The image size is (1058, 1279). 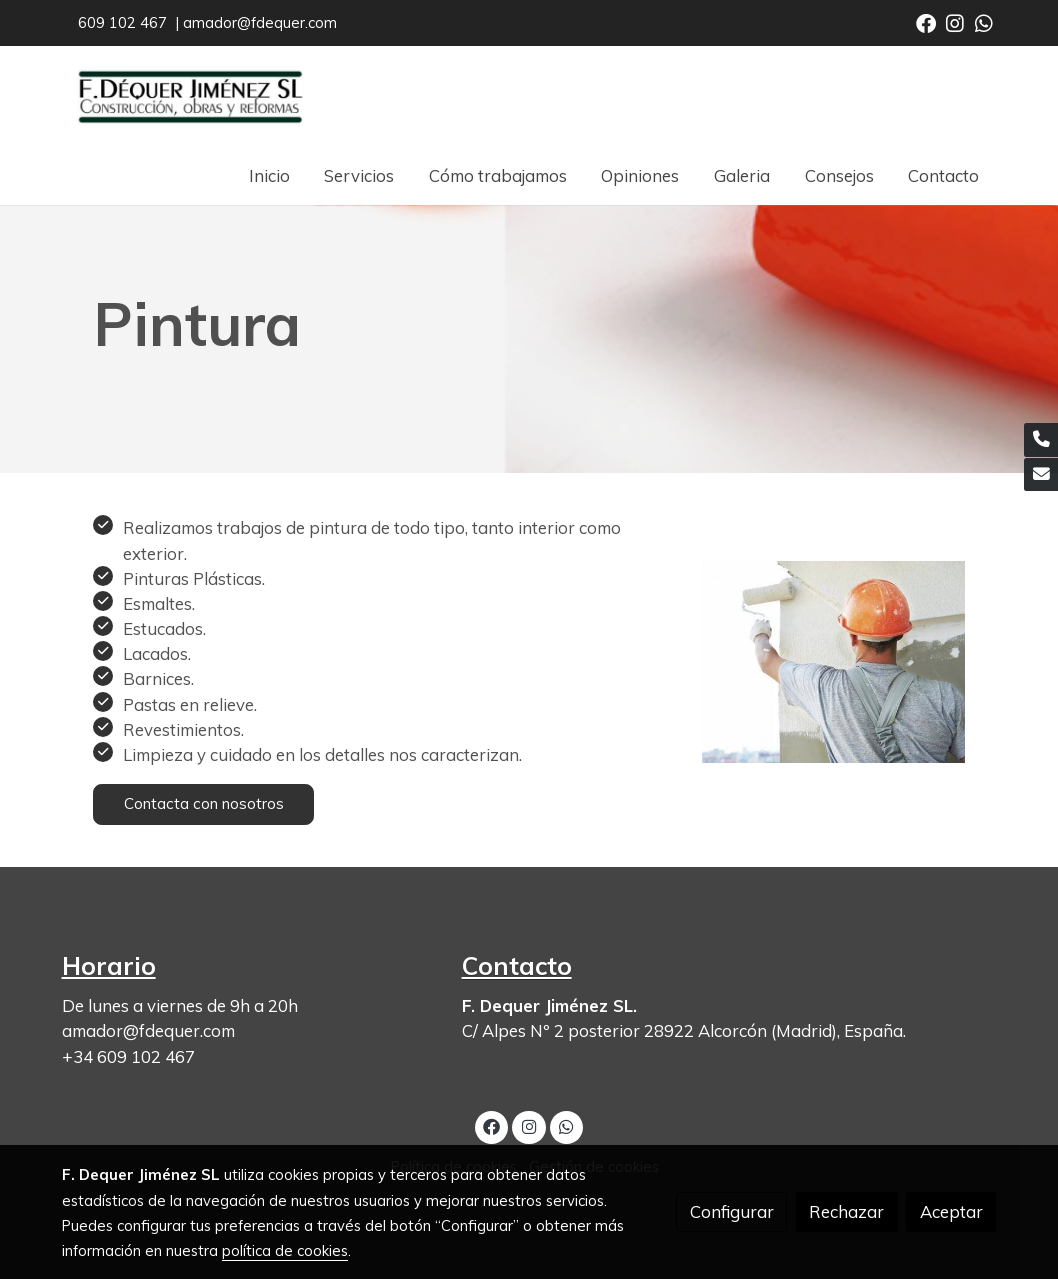 What do you see at coordinates (984, 22) in the screenshot?
I see `[link whatsapp]` at bounding box center [984, 22].